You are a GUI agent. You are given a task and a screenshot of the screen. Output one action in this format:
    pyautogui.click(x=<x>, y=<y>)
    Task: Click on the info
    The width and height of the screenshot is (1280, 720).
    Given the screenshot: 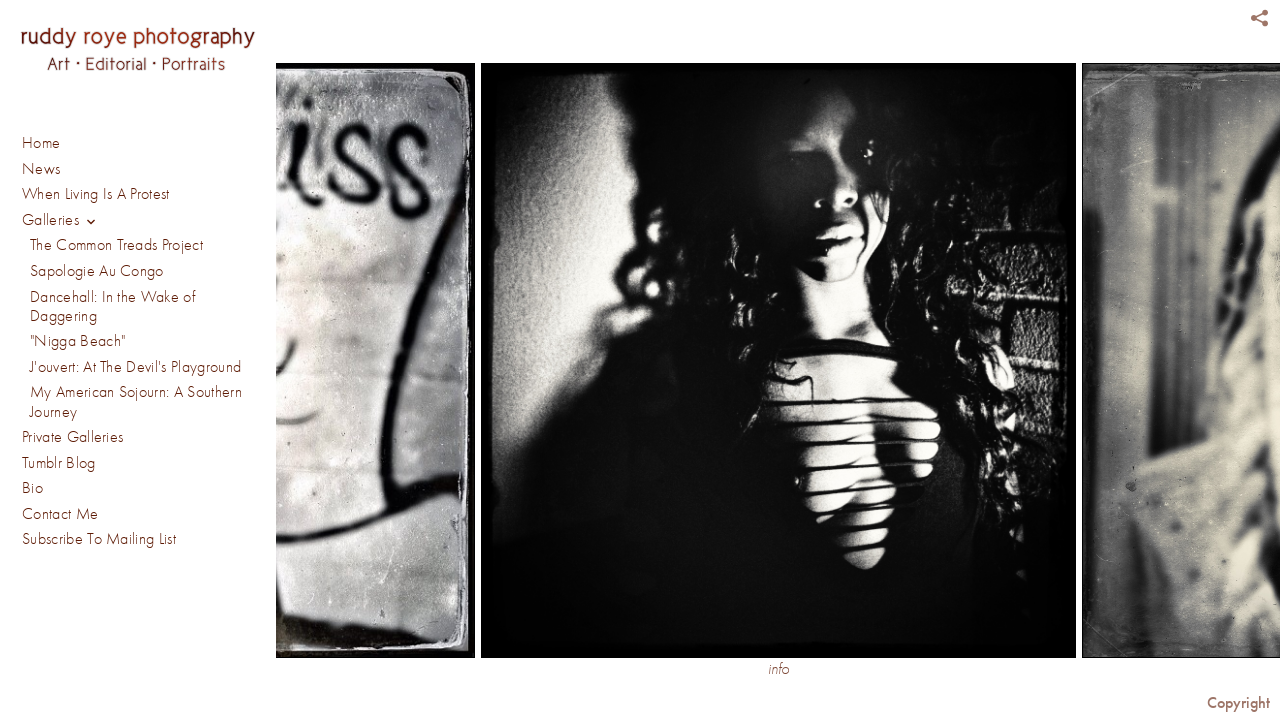 What is the action you would take?
    pyautogui.click(x=778, y=669)
    